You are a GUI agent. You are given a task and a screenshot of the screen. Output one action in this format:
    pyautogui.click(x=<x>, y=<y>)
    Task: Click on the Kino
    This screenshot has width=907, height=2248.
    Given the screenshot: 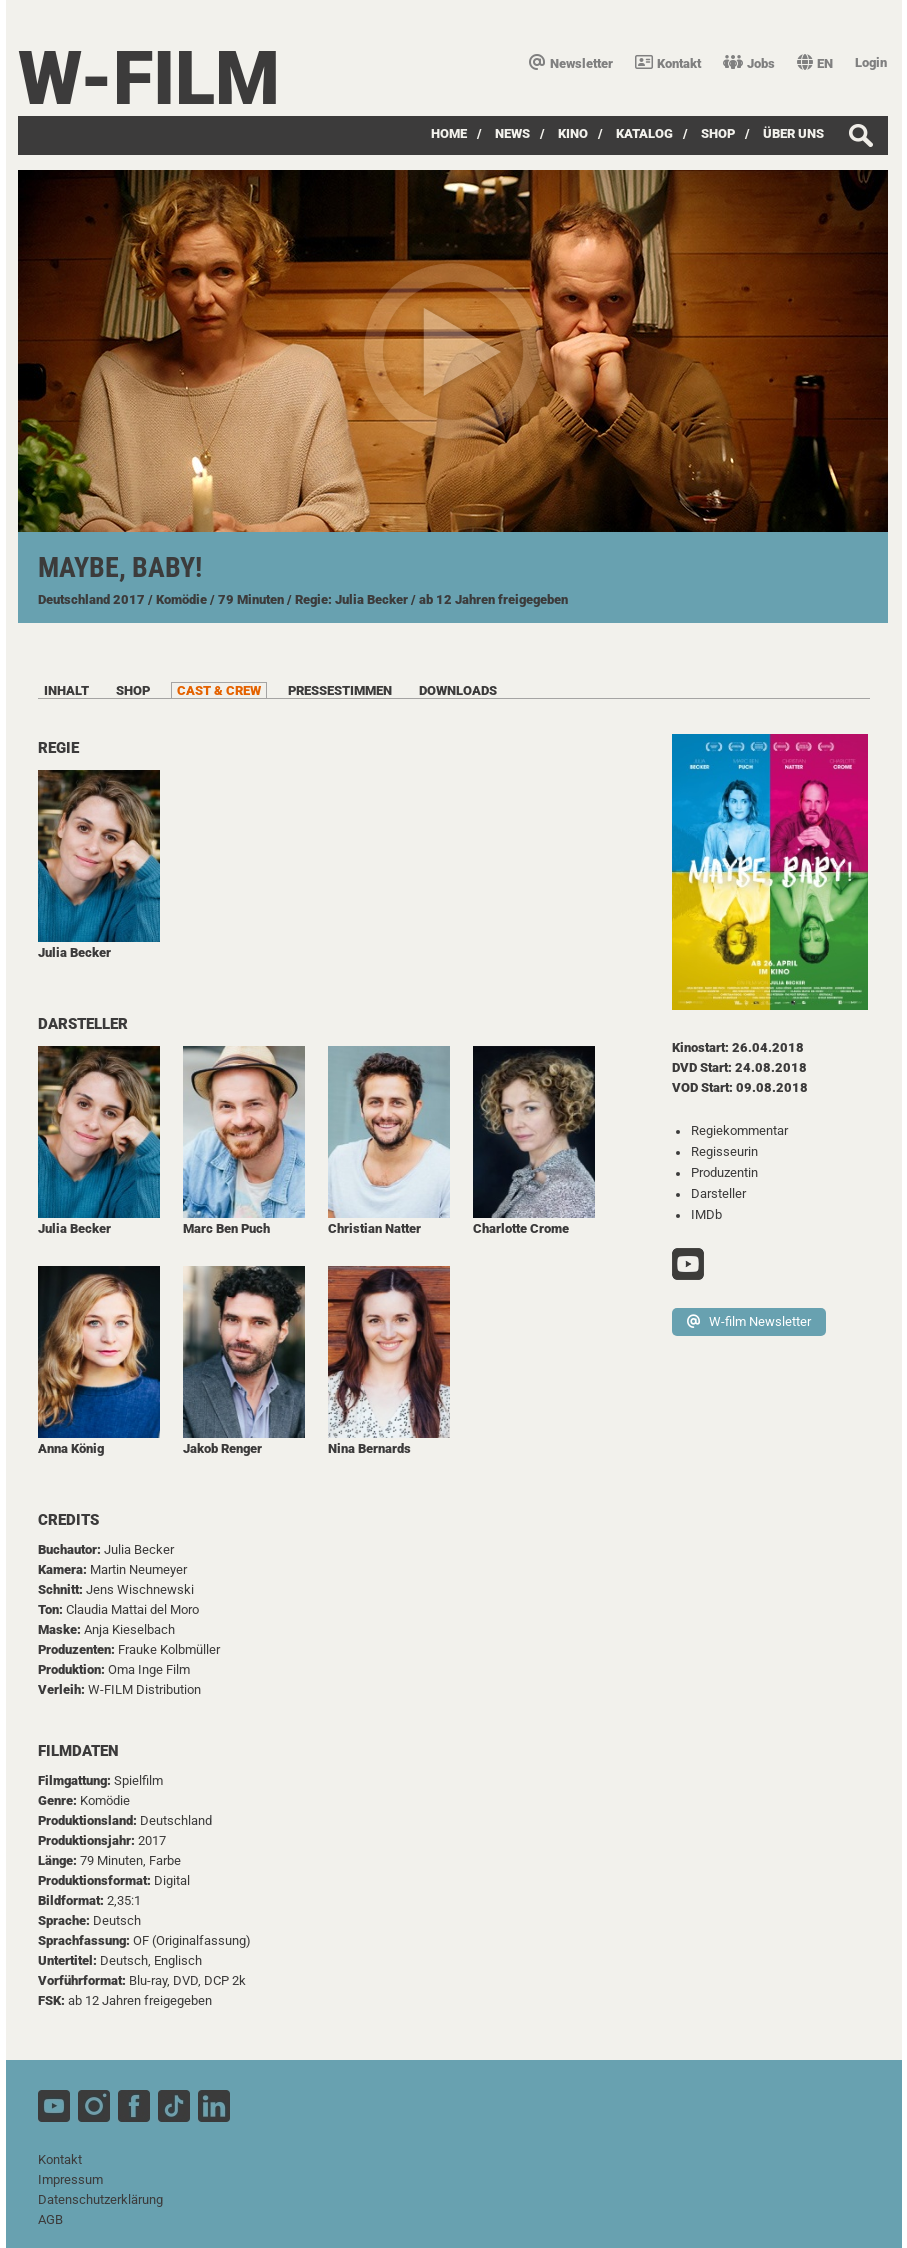 What is the action you would take?
    pyautogui.click(x=573, y=133)
    